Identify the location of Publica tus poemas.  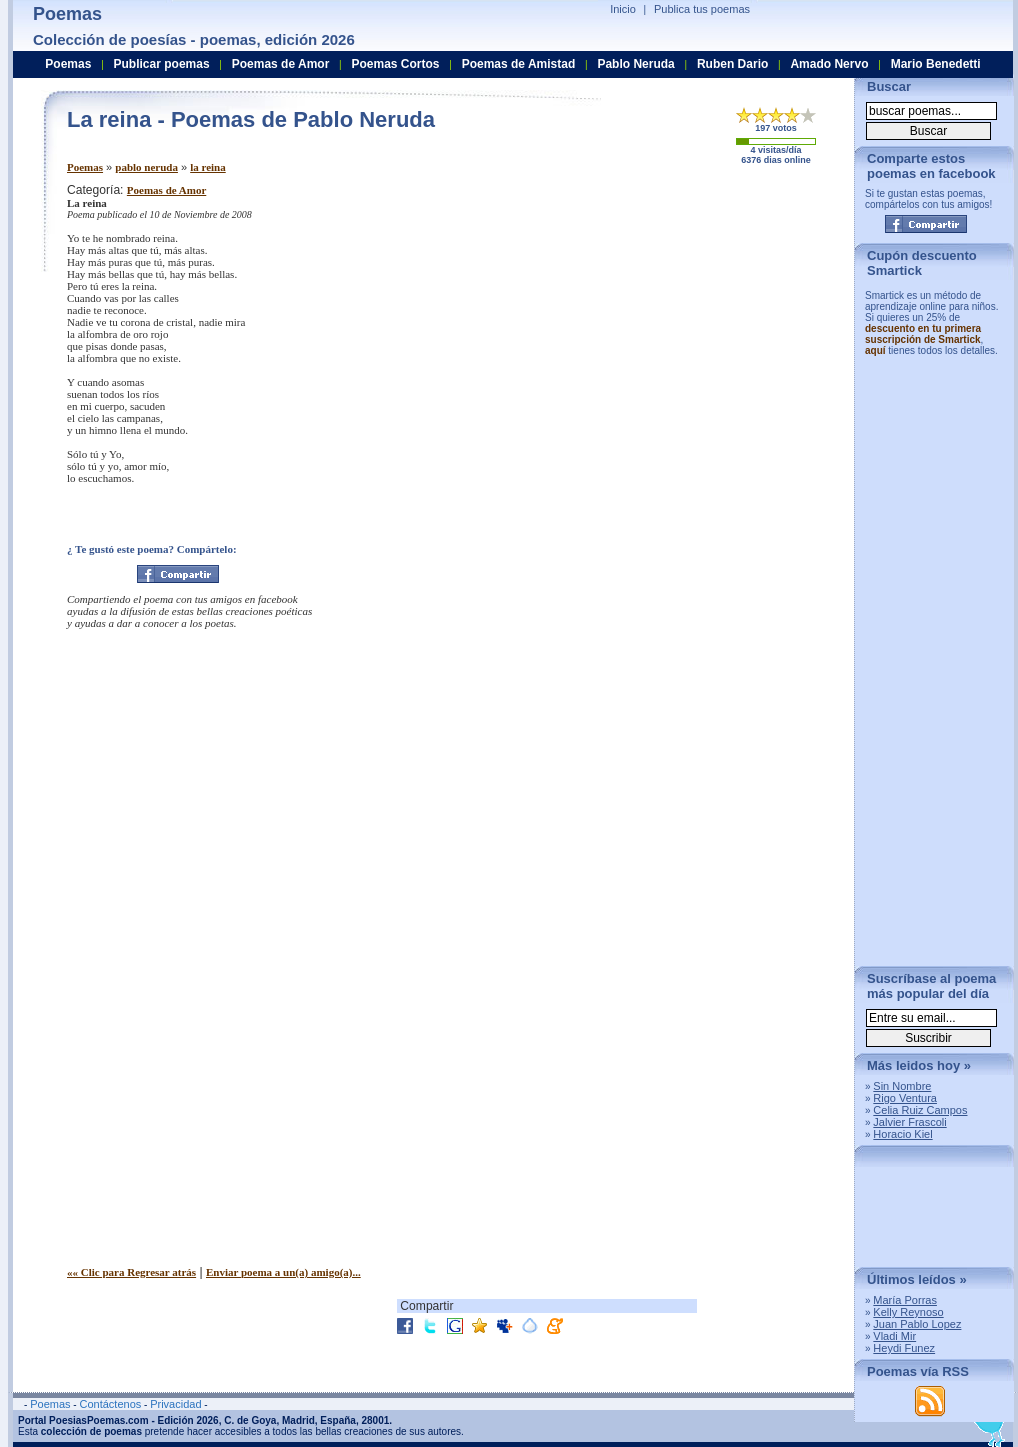
(702, 9).